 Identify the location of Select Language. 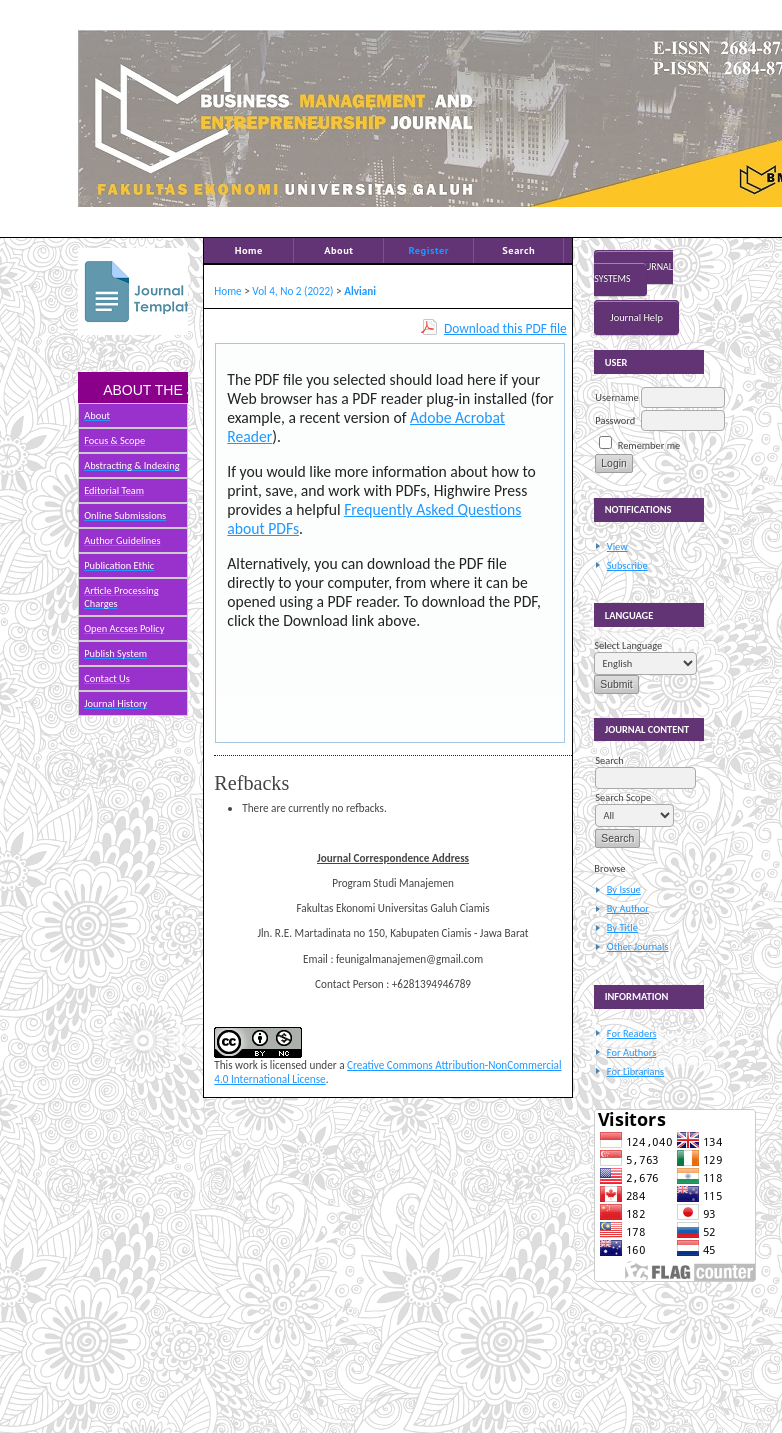
(628, 645).